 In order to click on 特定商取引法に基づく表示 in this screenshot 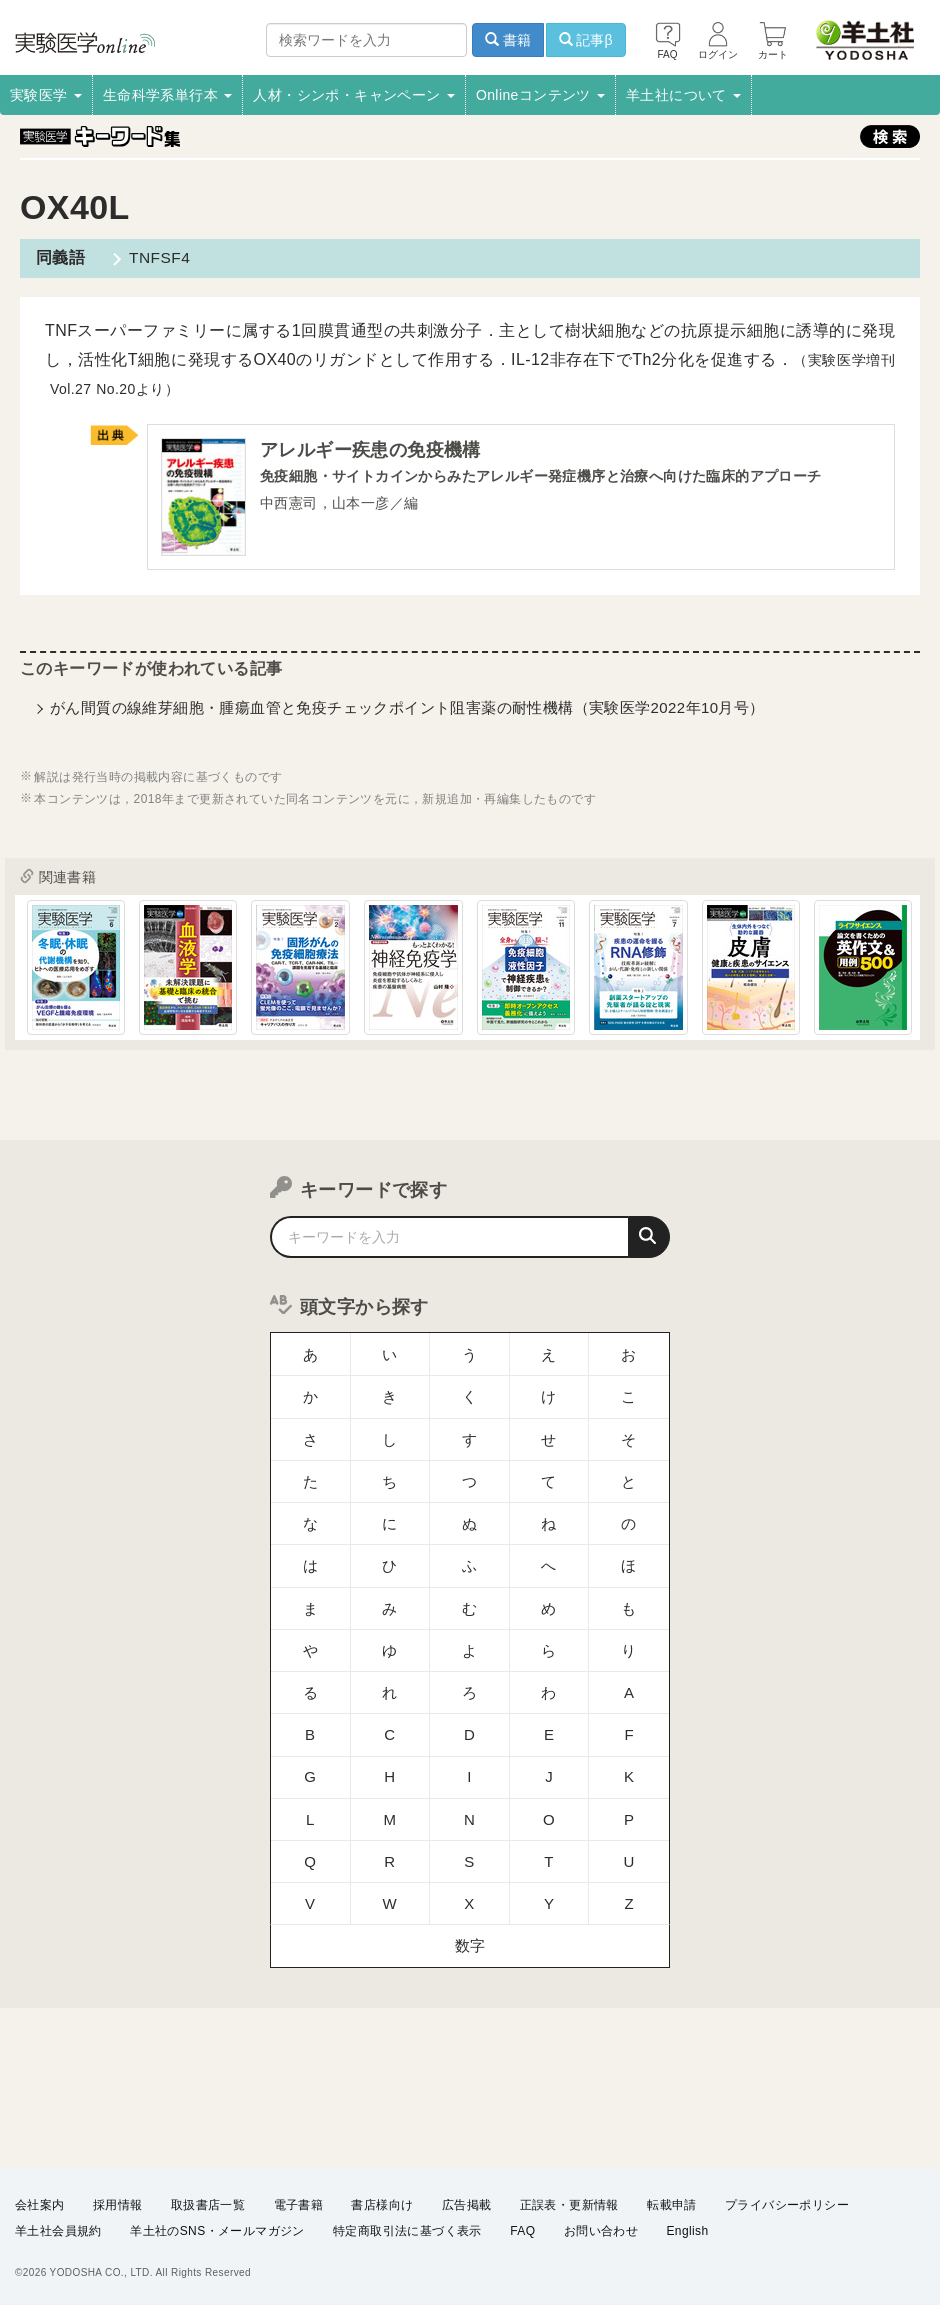, I will do `click(407, 2231)`.